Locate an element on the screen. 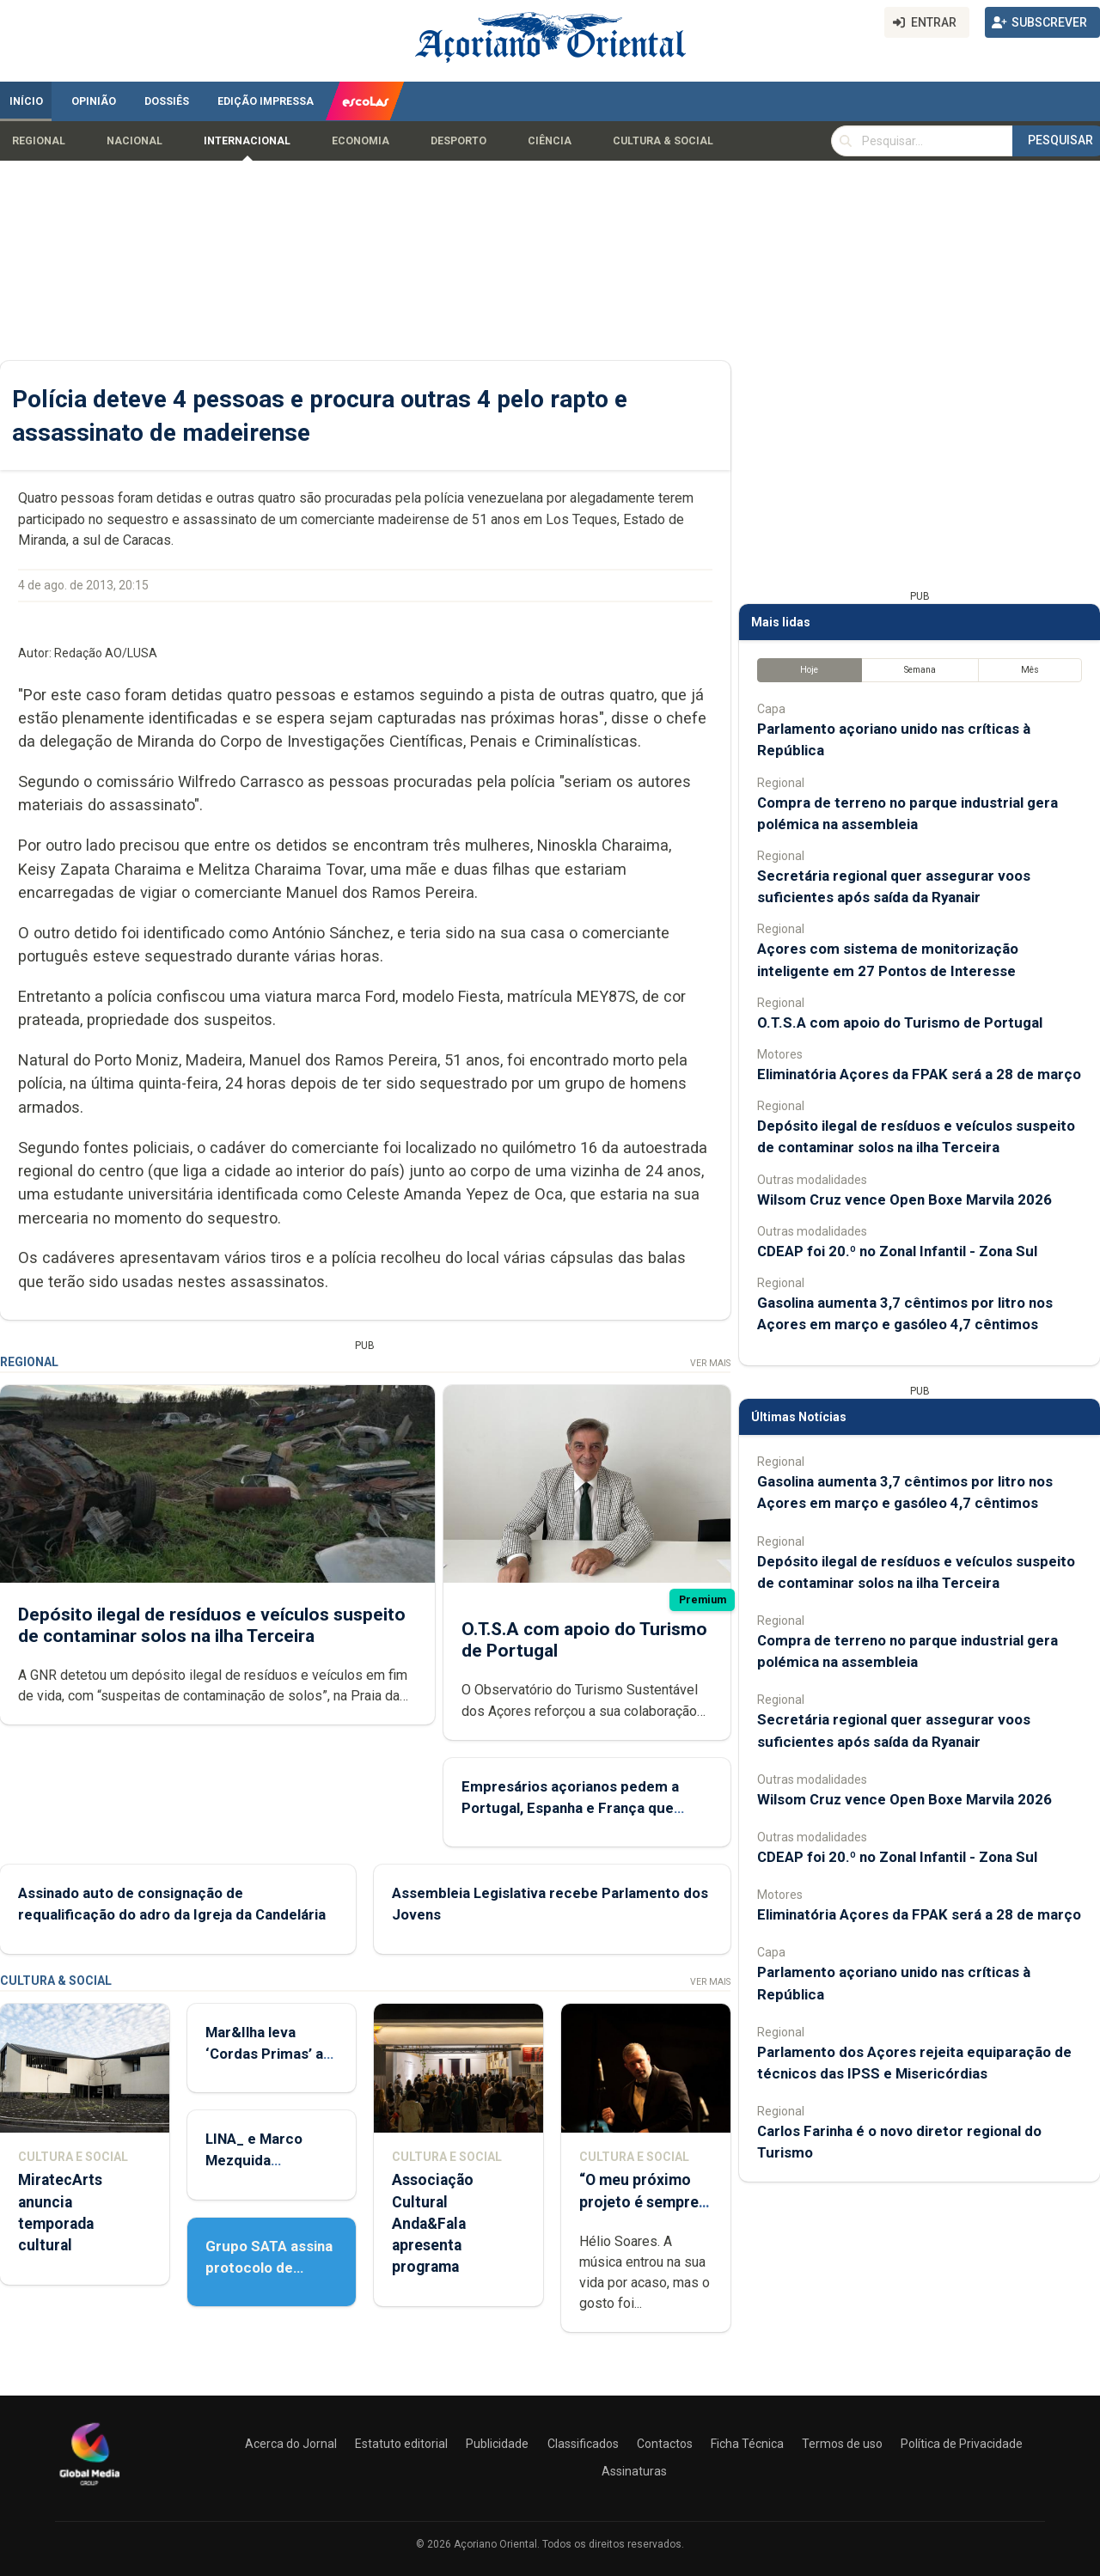 This screenshot has width=1100, height=2576. [Açoriano Oriental] is located at coordinates (89, 2487).